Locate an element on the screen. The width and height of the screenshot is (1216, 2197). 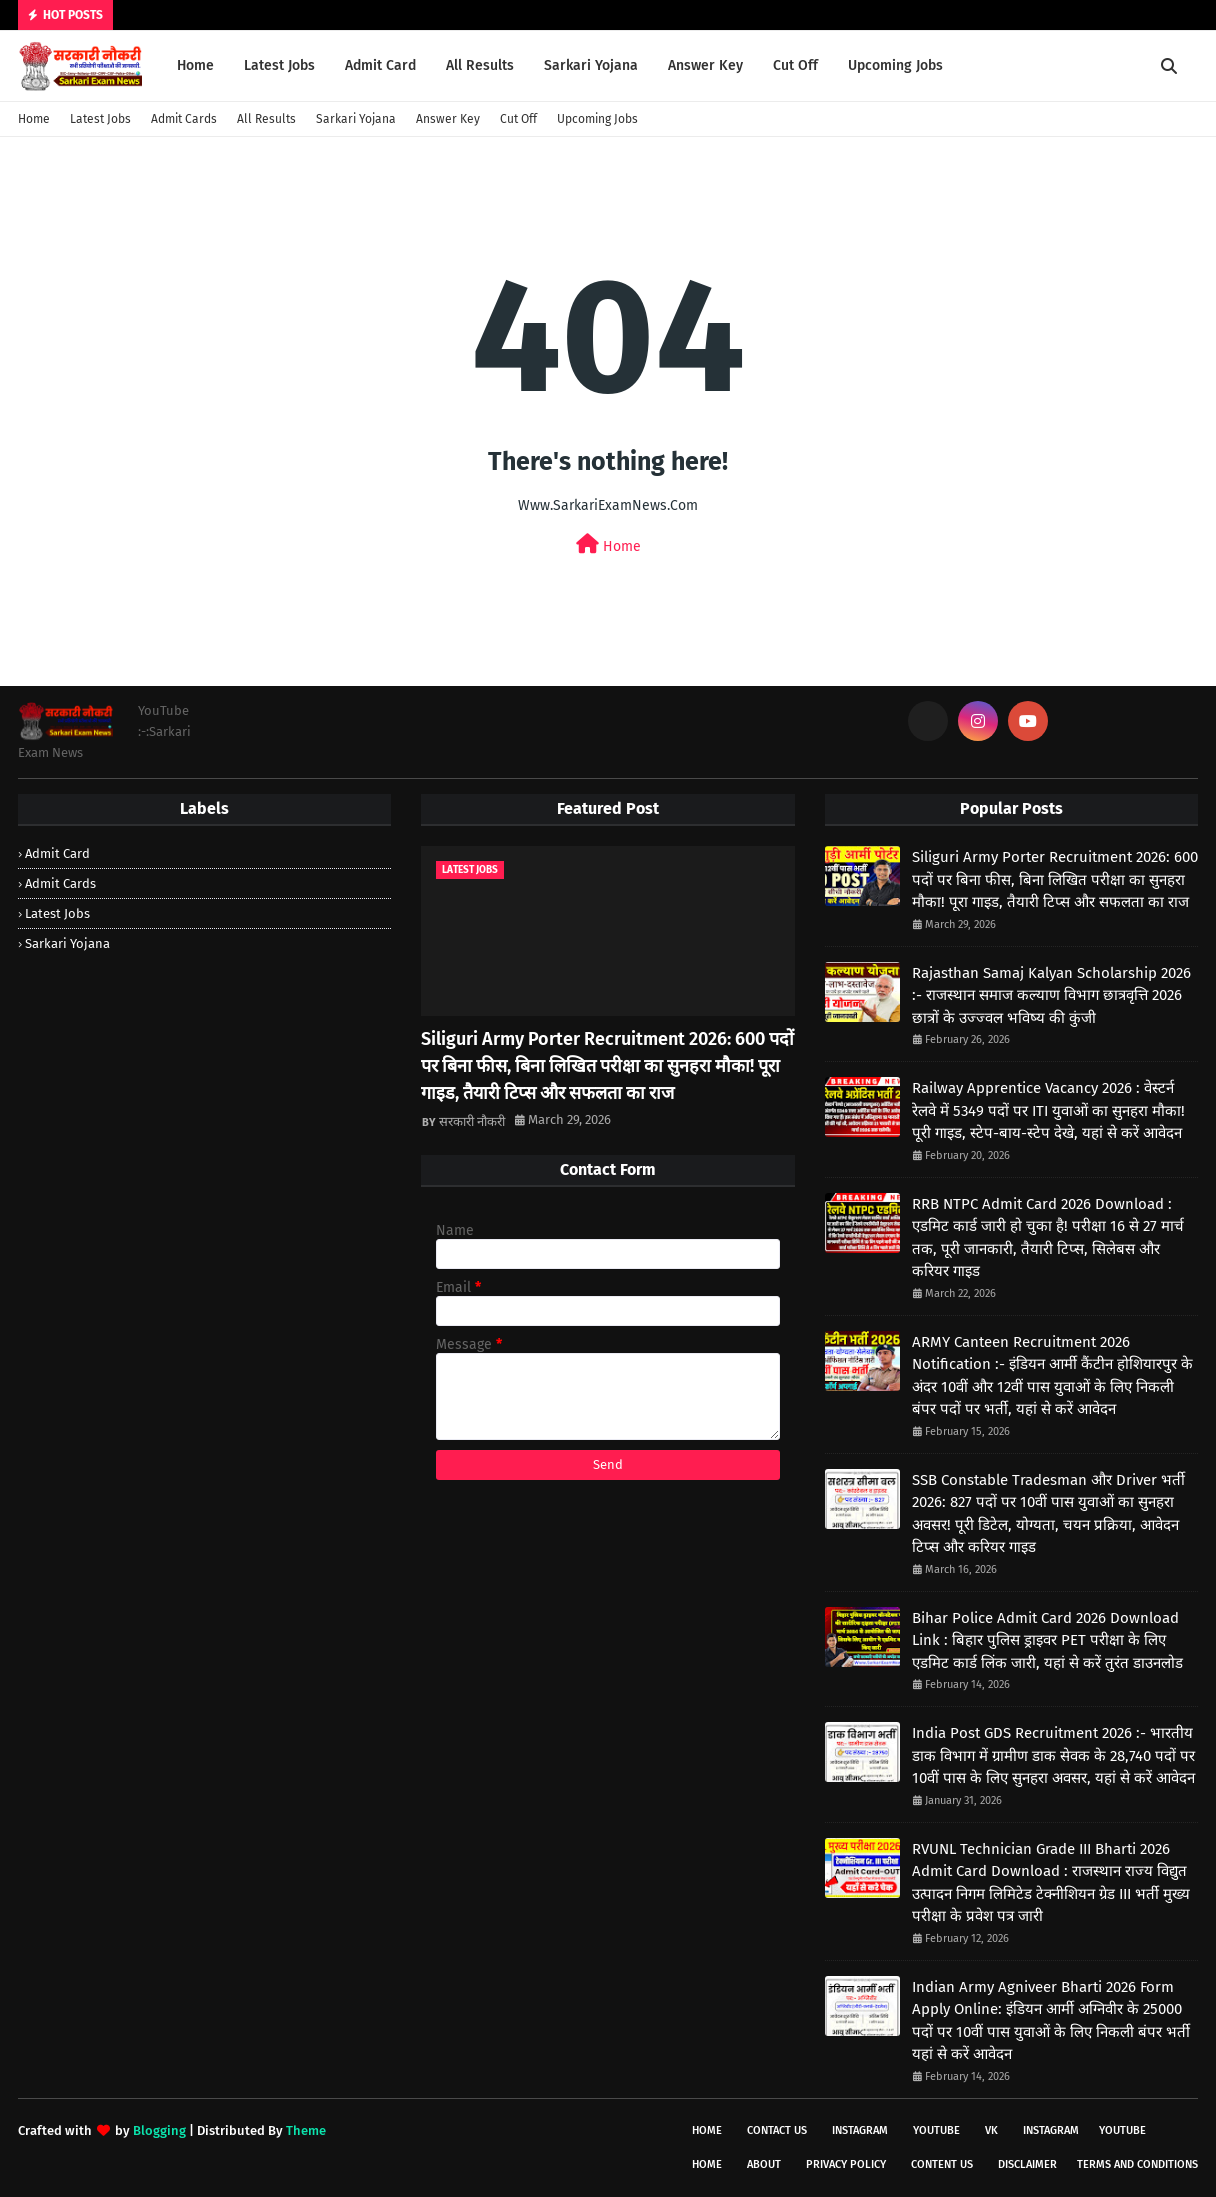
Answer Key is located at coordinates (448, 119).